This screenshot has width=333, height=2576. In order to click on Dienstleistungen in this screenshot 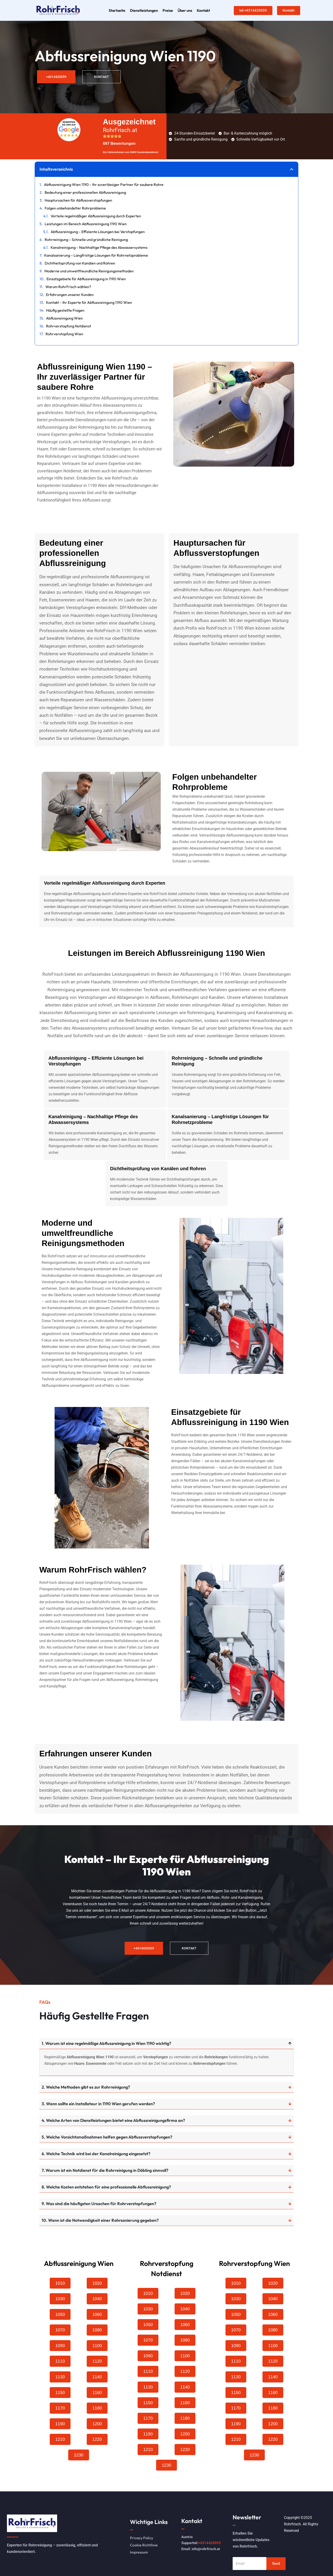, I will do `click(144, 10)`.